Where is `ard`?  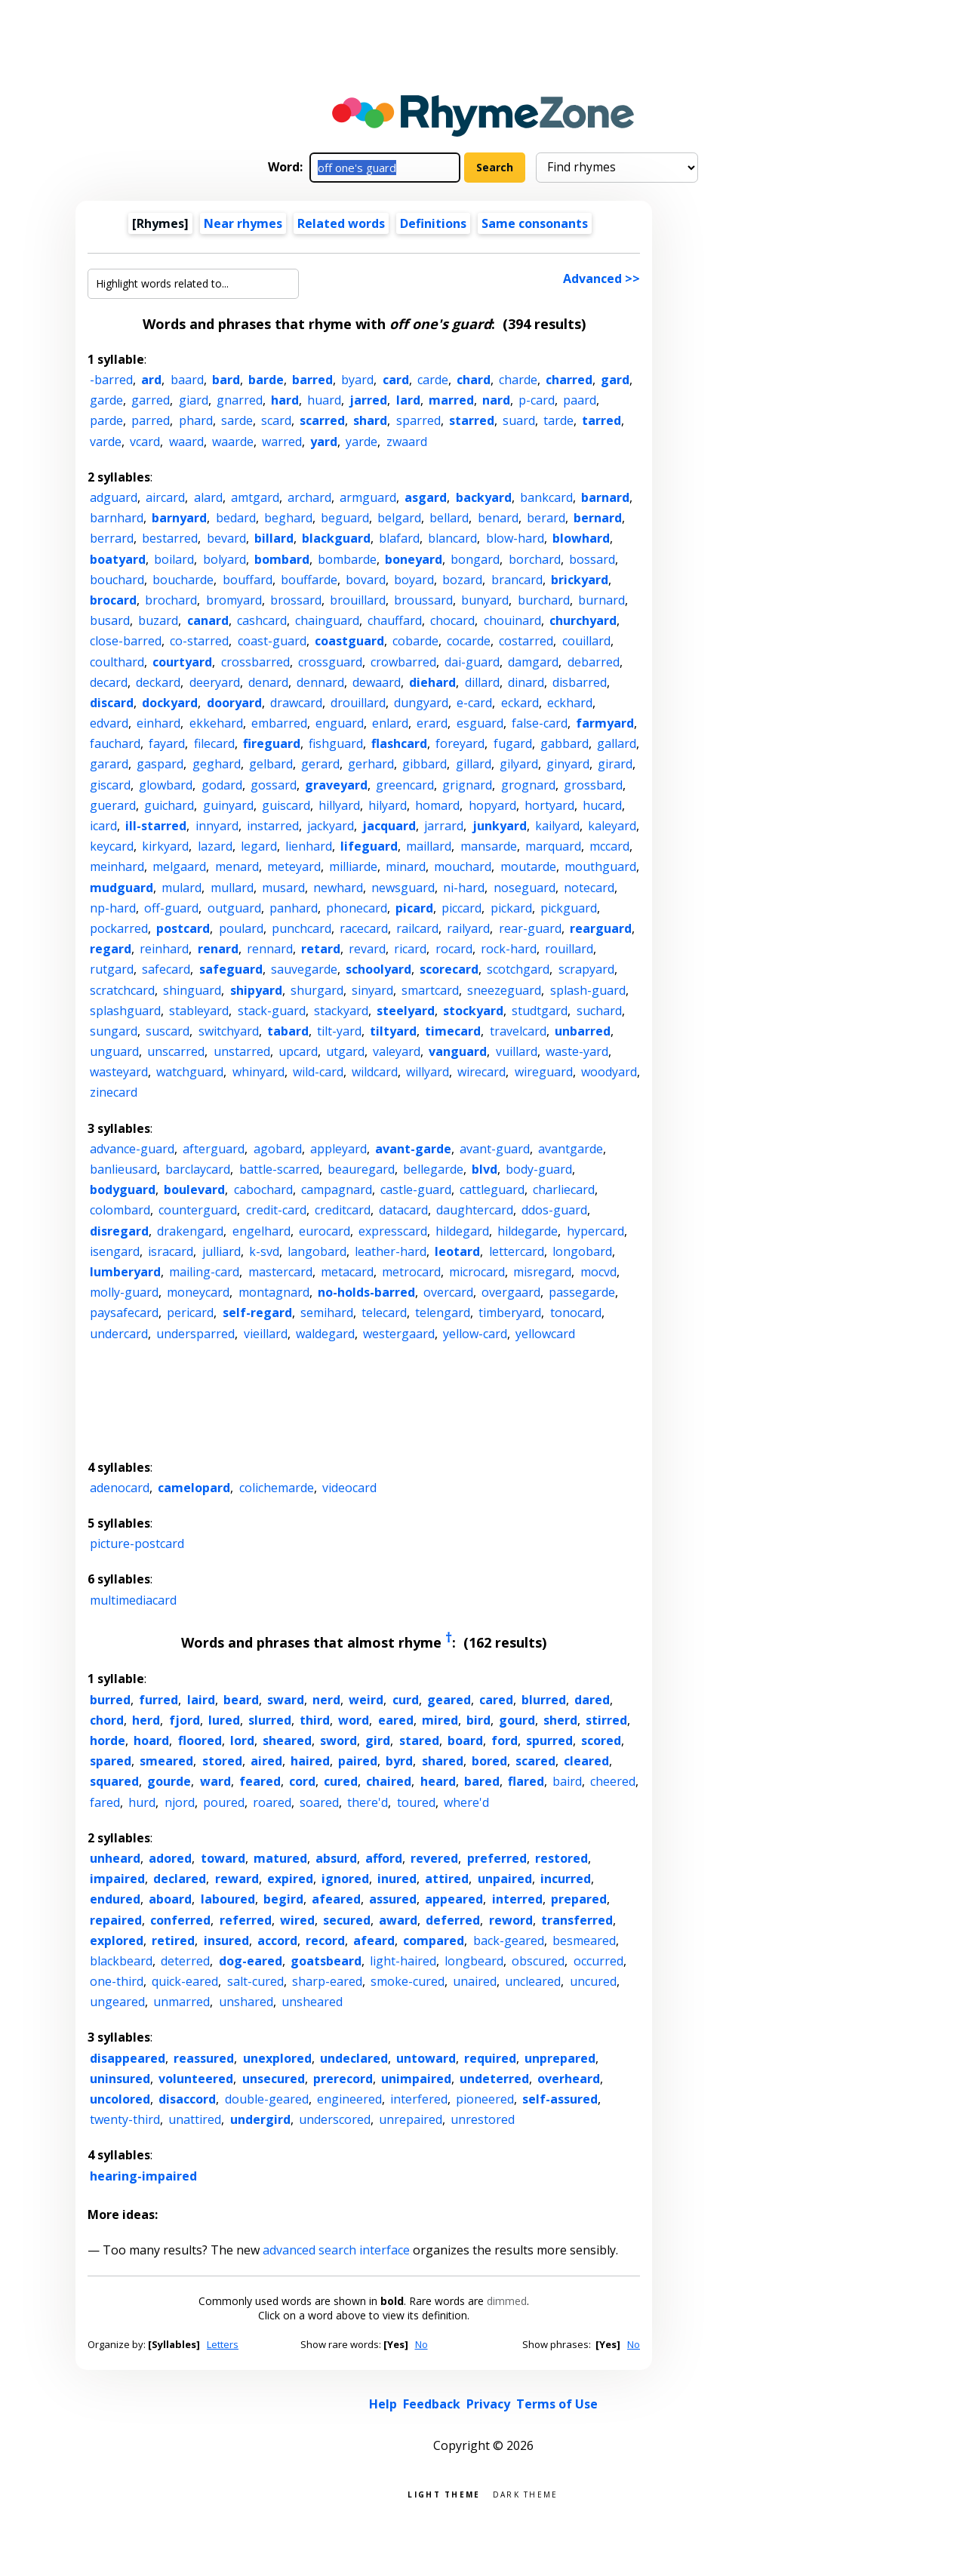 ard is located at coordinates (151, 379).